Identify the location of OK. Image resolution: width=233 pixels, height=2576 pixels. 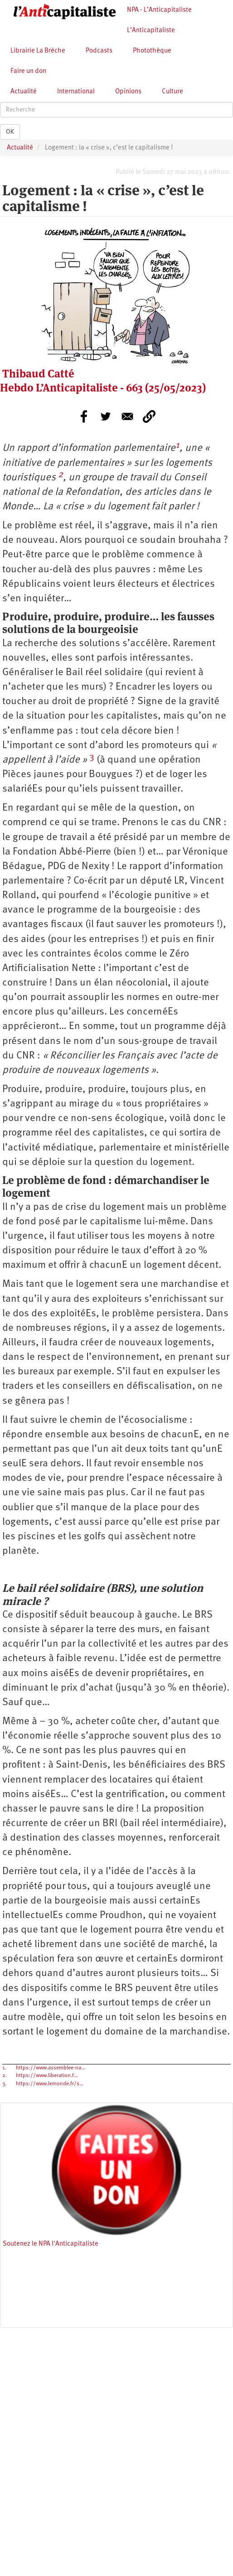
(10, 132).